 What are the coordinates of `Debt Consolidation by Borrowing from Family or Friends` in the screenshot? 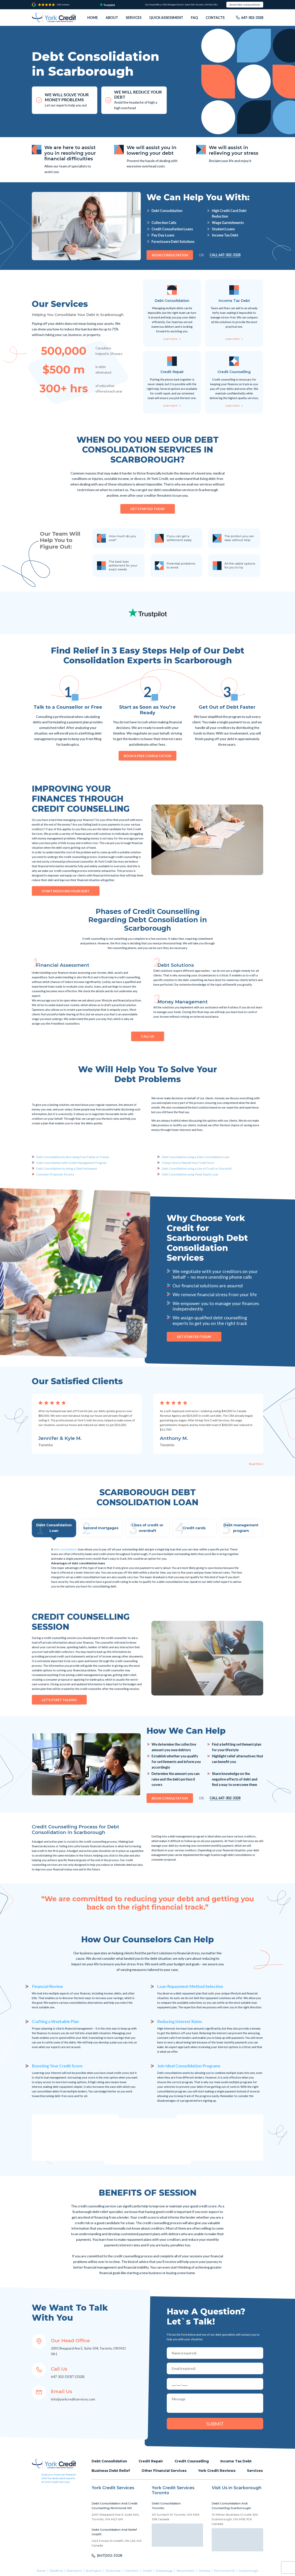 It's located at (72, 1157).